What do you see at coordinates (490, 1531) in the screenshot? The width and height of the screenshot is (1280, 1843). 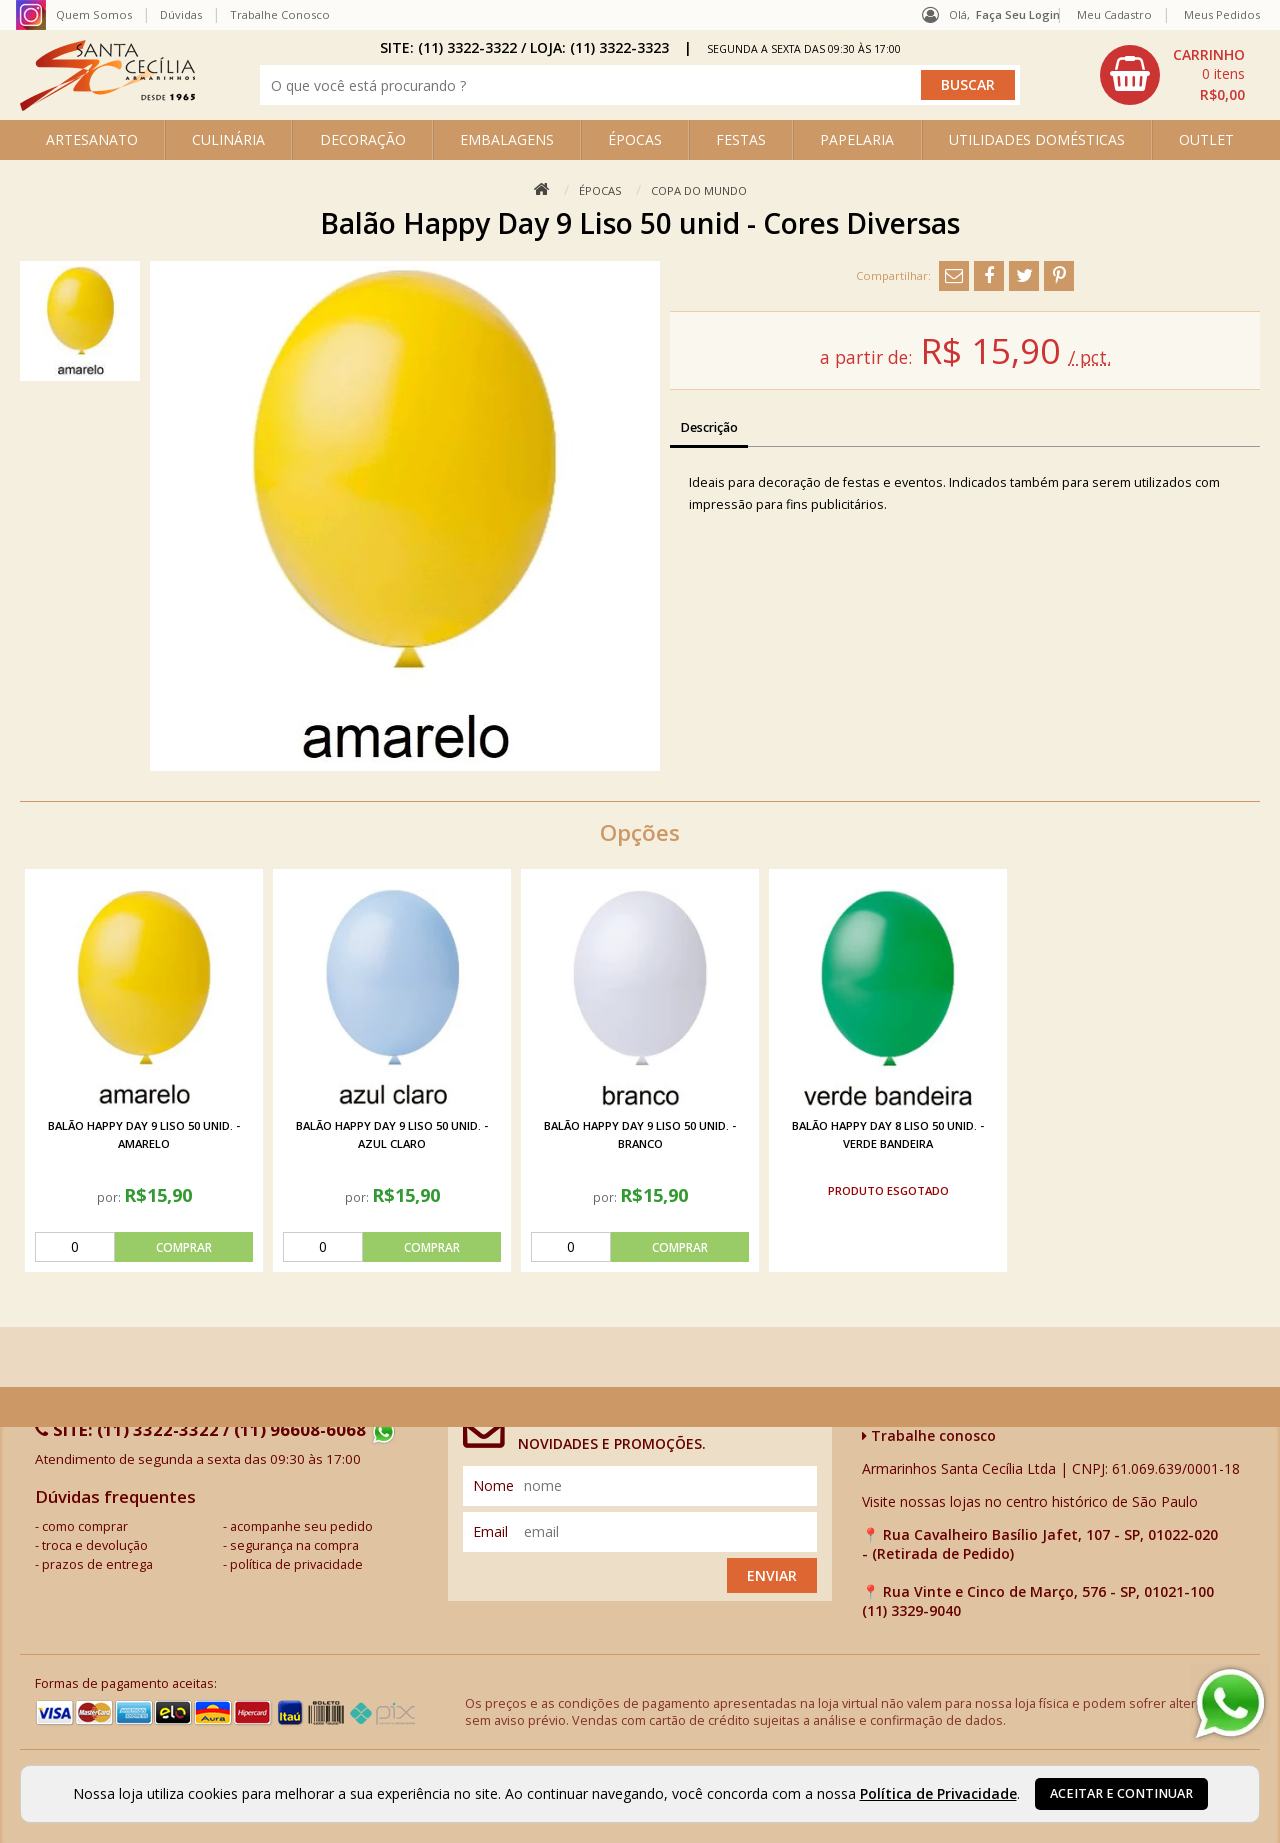 I see `email` at bounding box center [490, 1531].